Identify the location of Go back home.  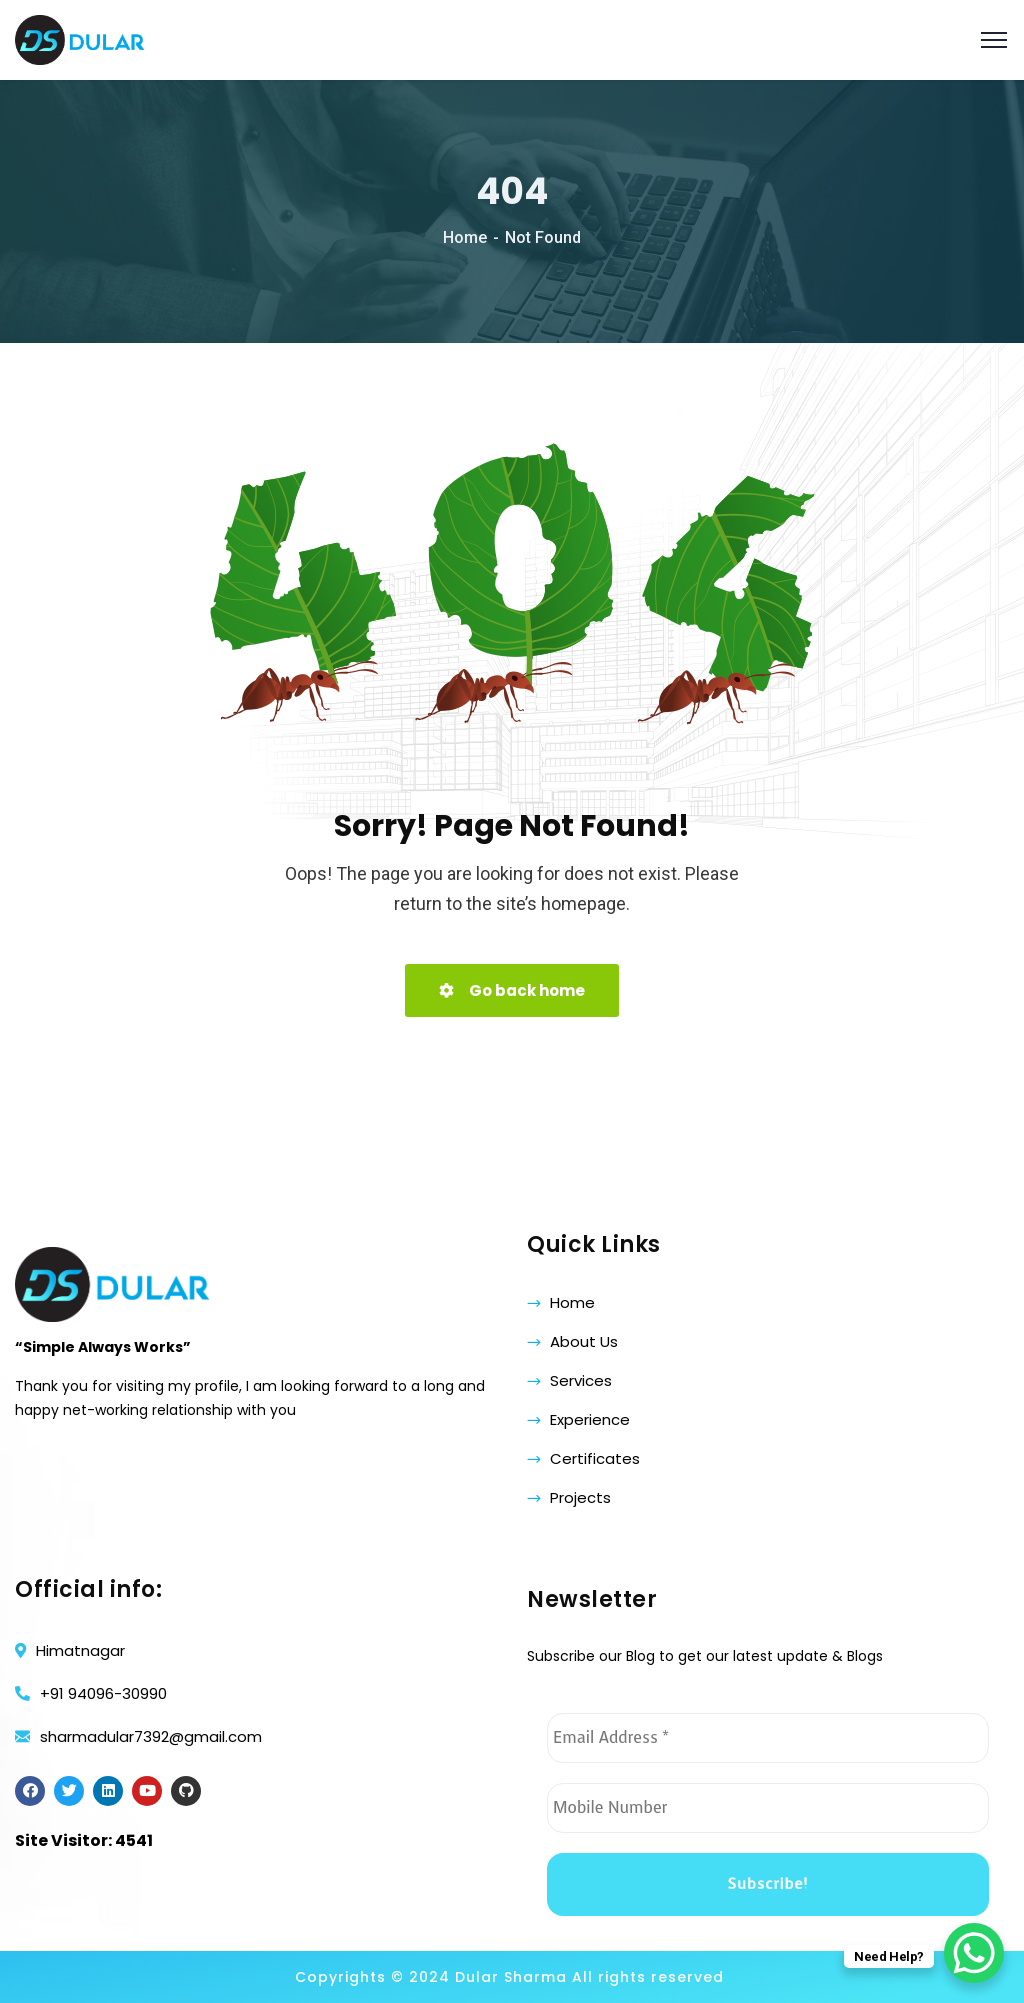
(512, 990).